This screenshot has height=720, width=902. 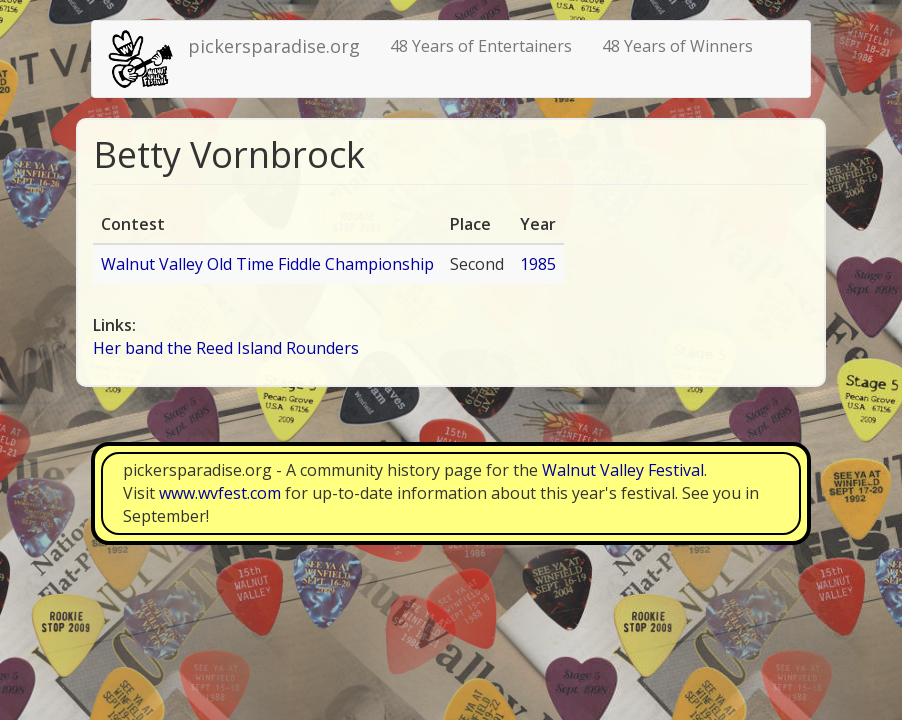 What do you see at coordinates (538, 264) in the screenshot?
I see `1985` at bounding box center [538, 264].